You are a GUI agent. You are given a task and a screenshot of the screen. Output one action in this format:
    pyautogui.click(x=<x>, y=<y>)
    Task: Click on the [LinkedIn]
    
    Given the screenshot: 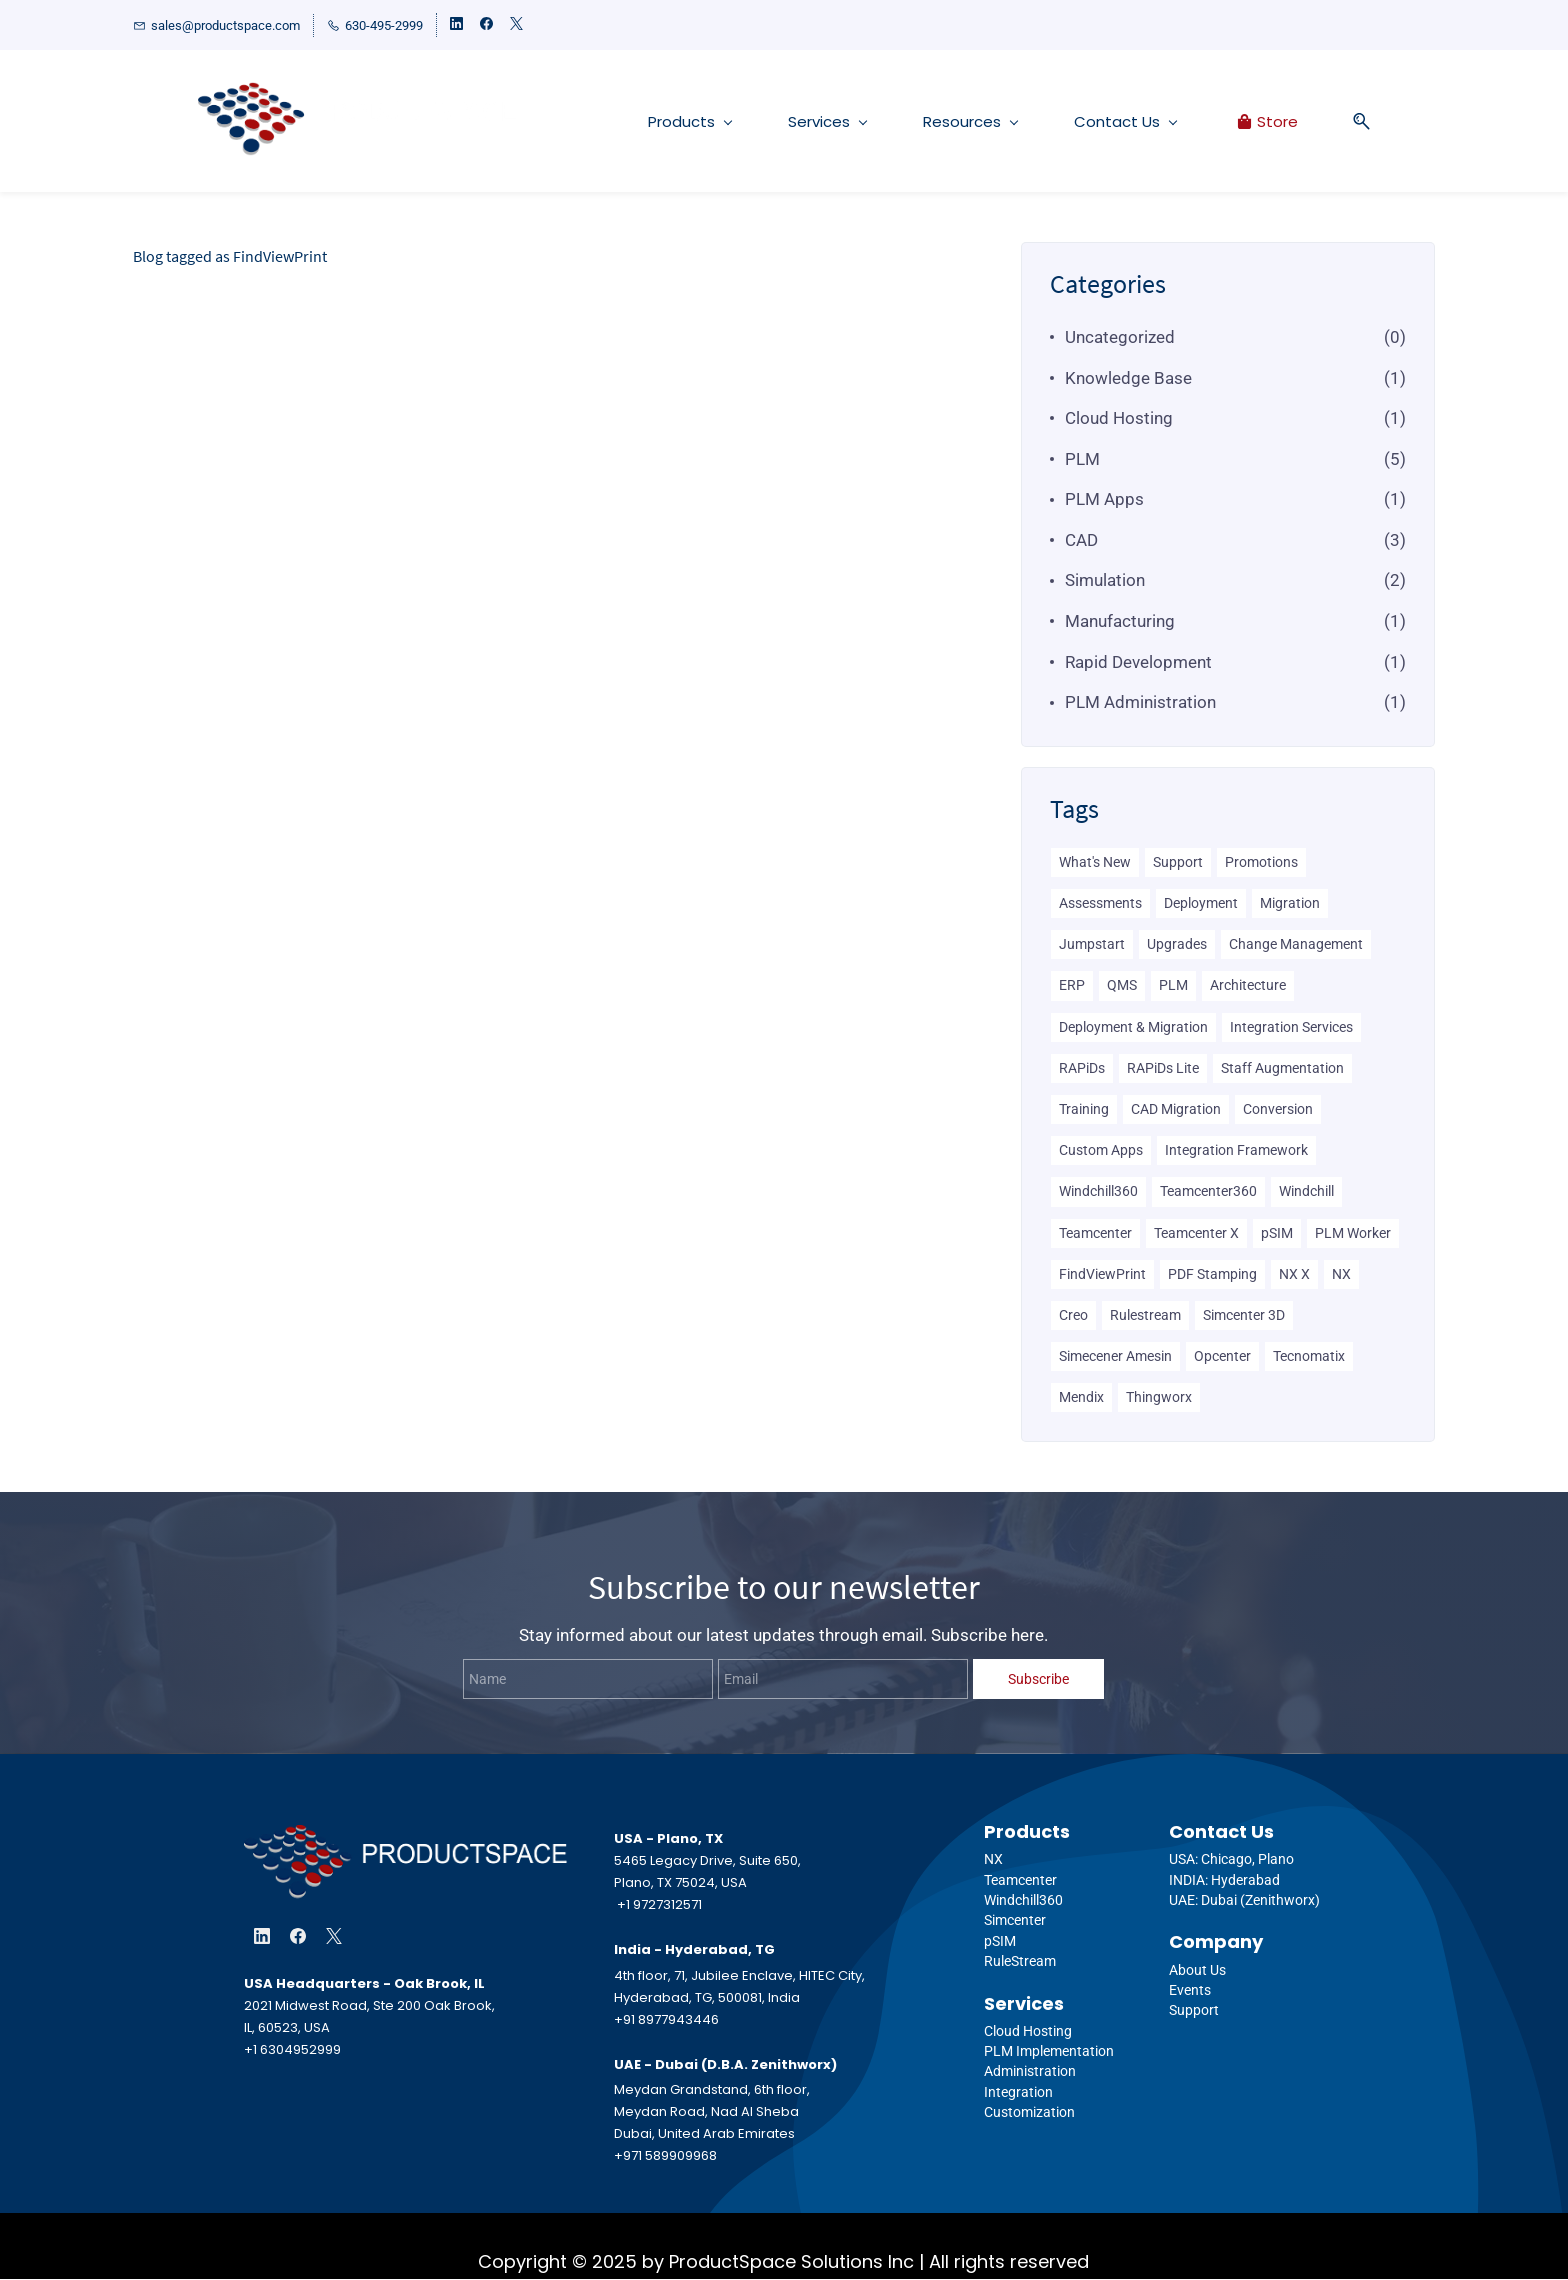 What is the action you would take?
    pyautogui.click(x=262, y=1936)
    